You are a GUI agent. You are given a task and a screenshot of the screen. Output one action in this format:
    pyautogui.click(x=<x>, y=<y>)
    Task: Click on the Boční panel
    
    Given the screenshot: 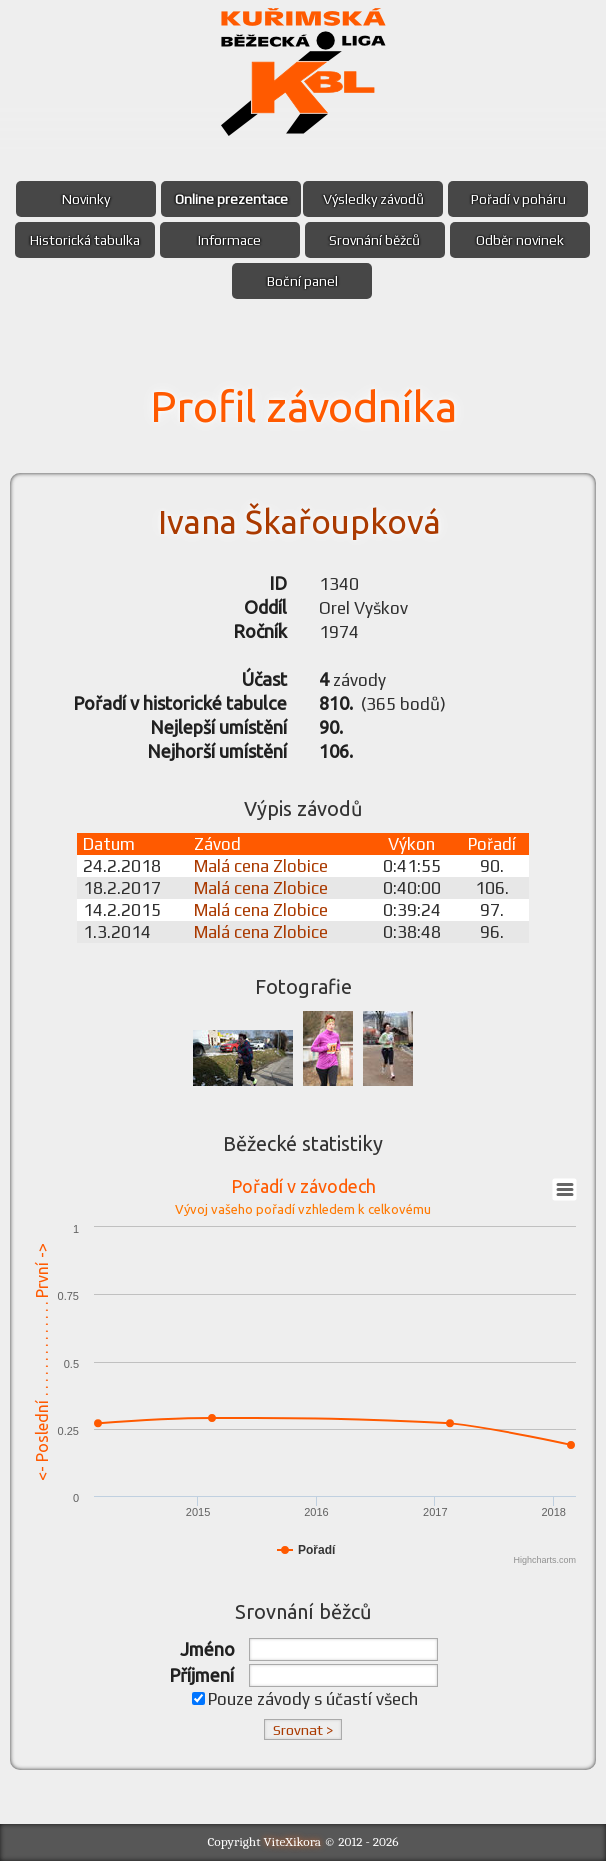 What is the action you would take?
    pyautogui.click(x=302, y=281)
    